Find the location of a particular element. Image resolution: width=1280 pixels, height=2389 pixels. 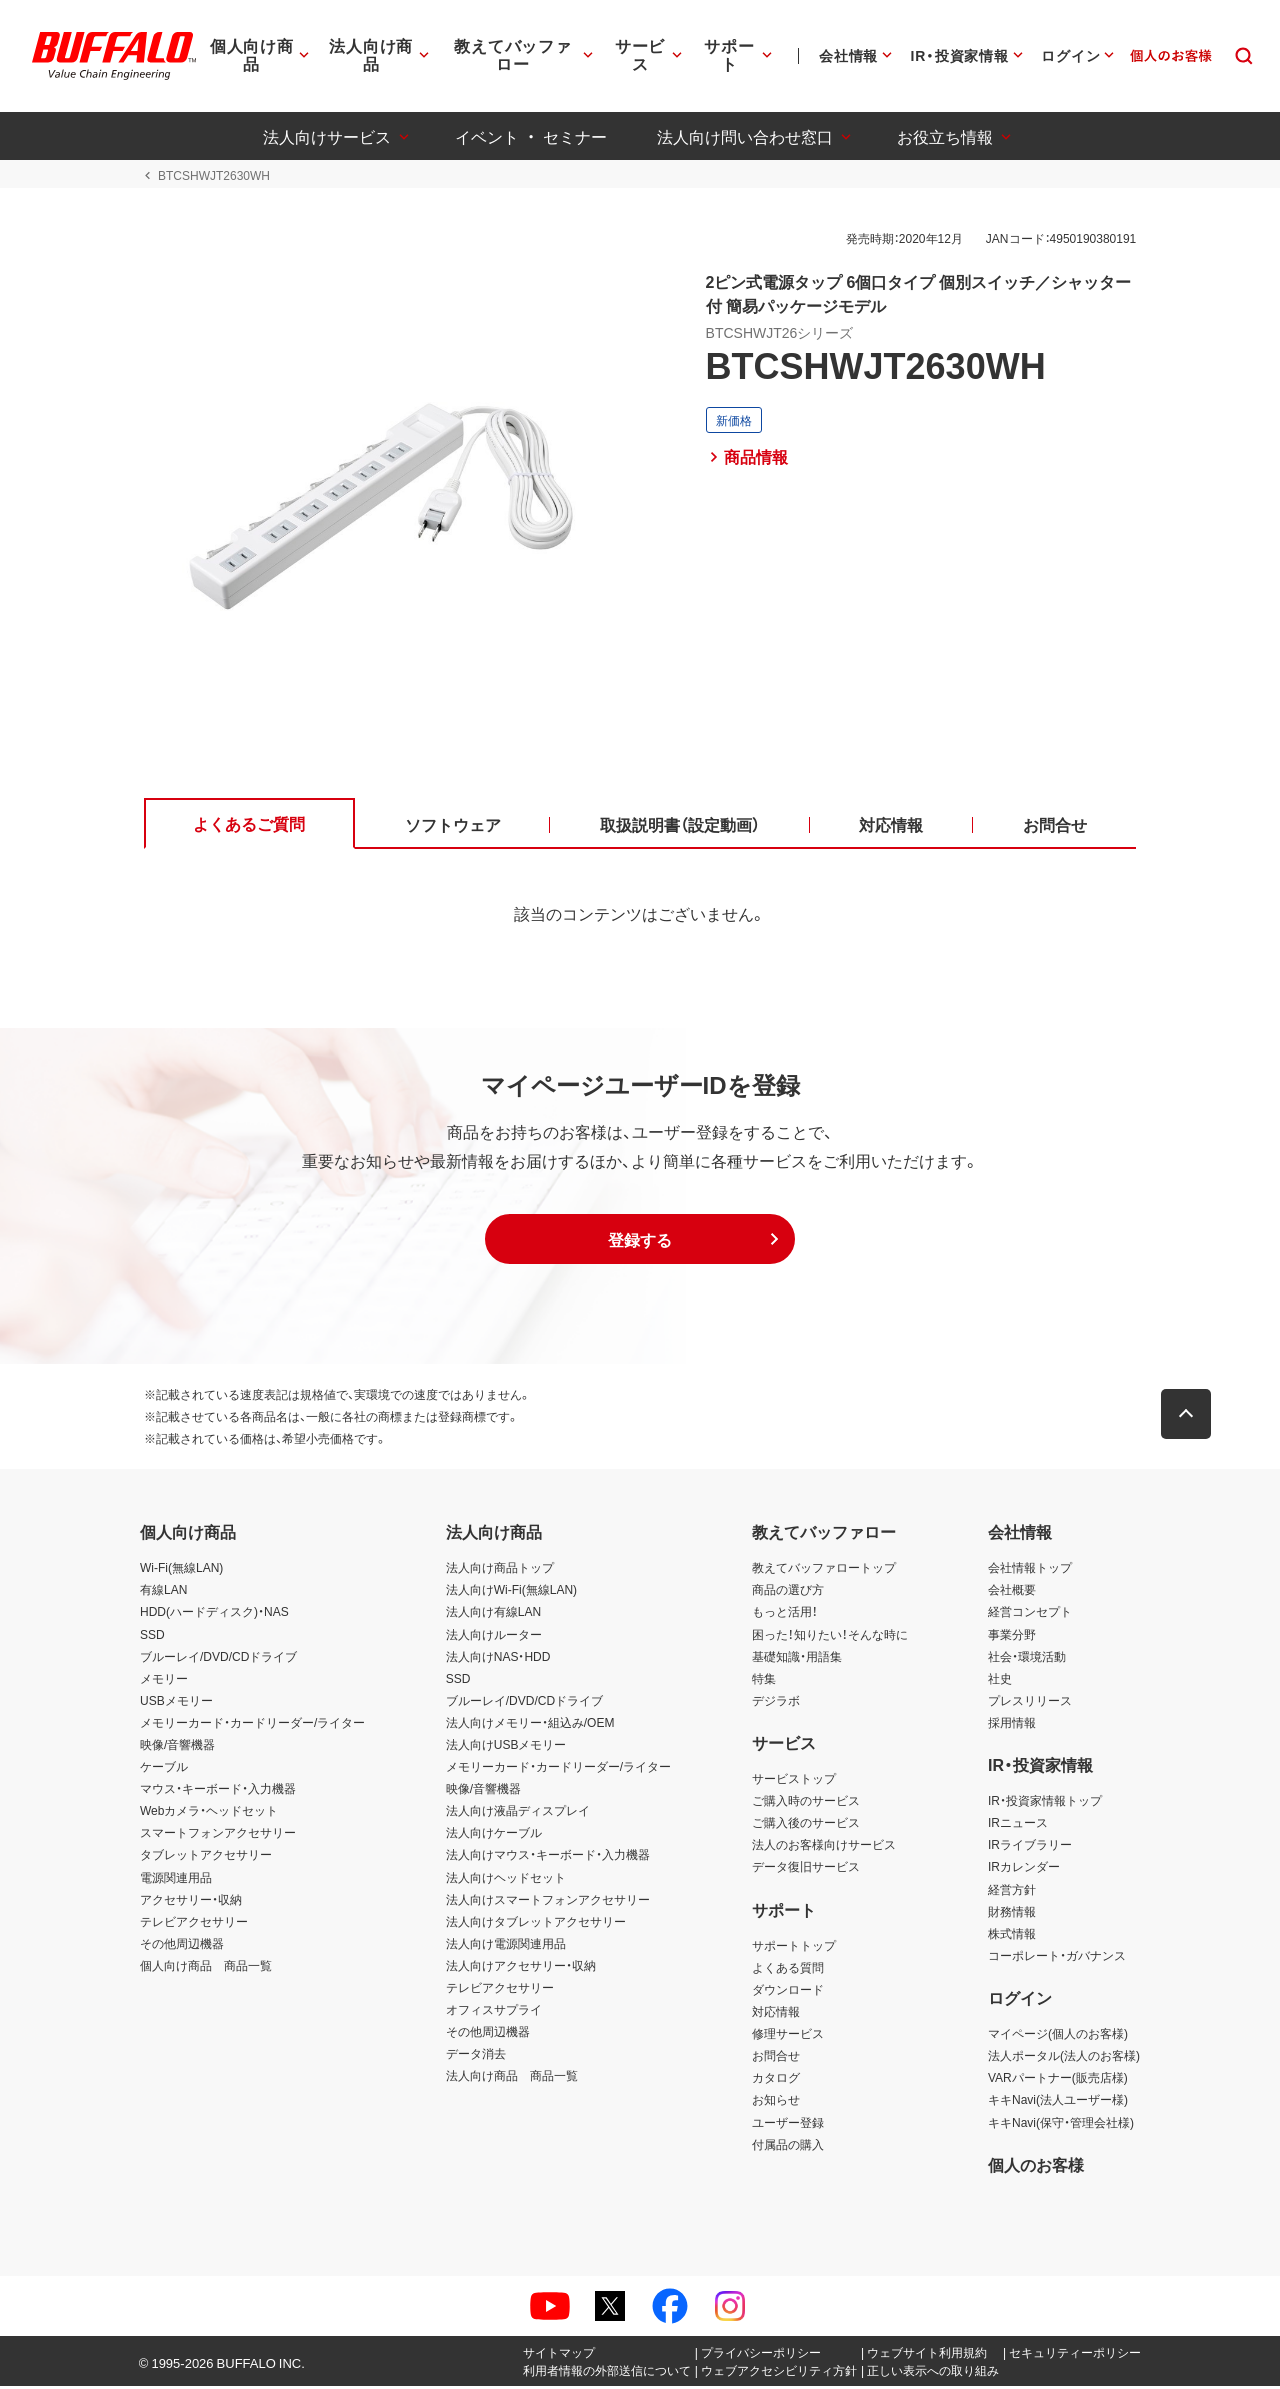

経営コンセプト is located at coordinates (1030, 1615).